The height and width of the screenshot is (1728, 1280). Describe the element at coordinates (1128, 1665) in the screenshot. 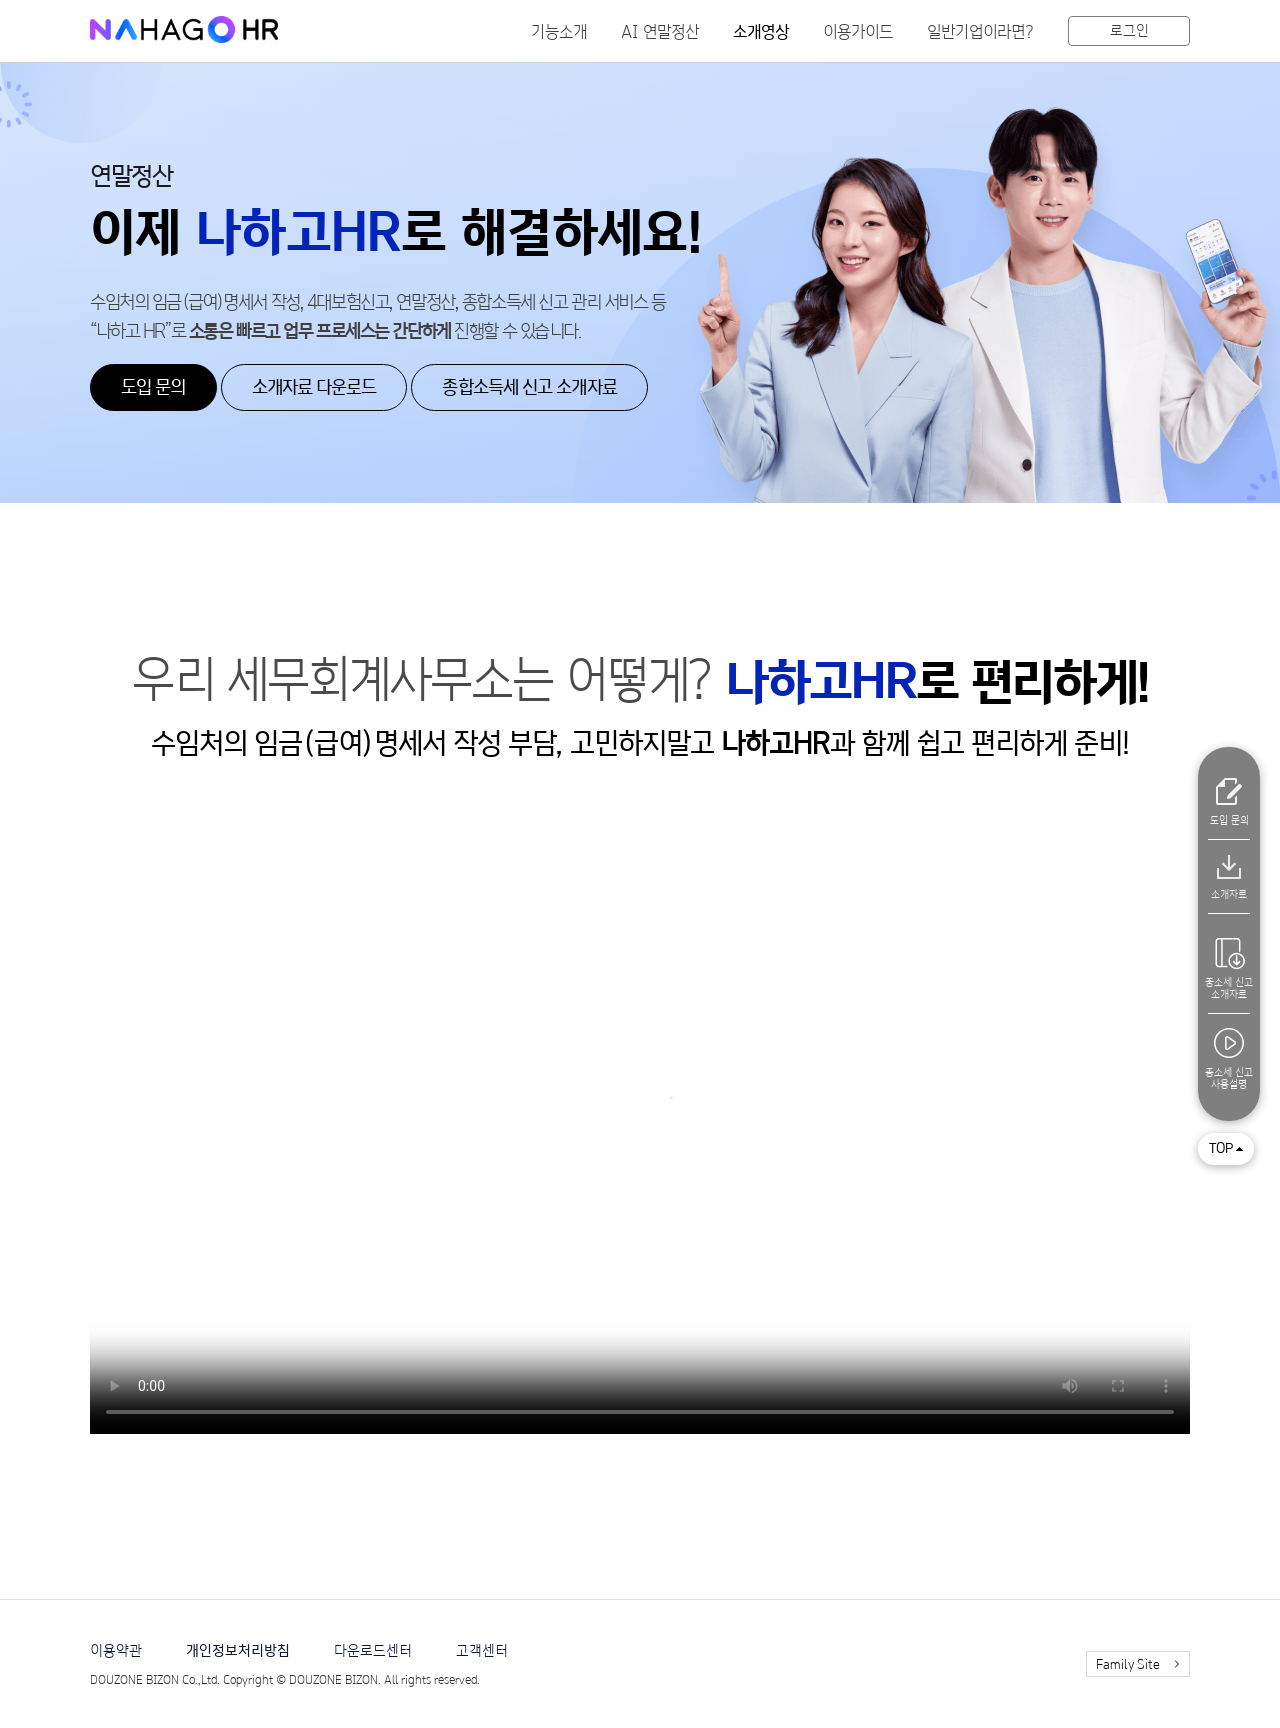

I see `Family Site` at that location.